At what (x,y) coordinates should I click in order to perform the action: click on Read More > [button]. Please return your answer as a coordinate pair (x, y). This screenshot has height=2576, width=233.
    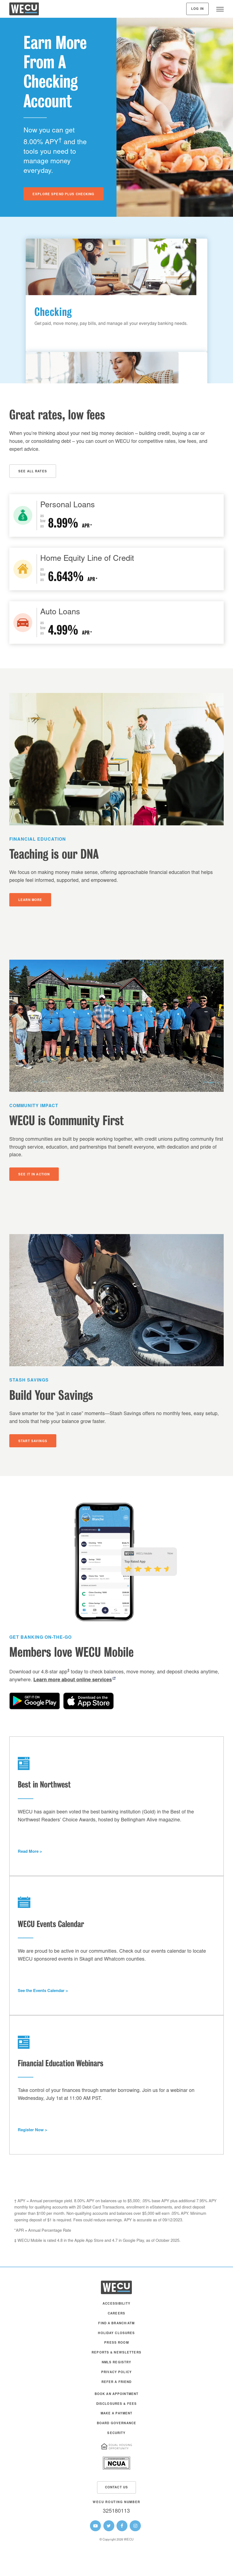
    Looking at the image, I should click on (30, 1852).